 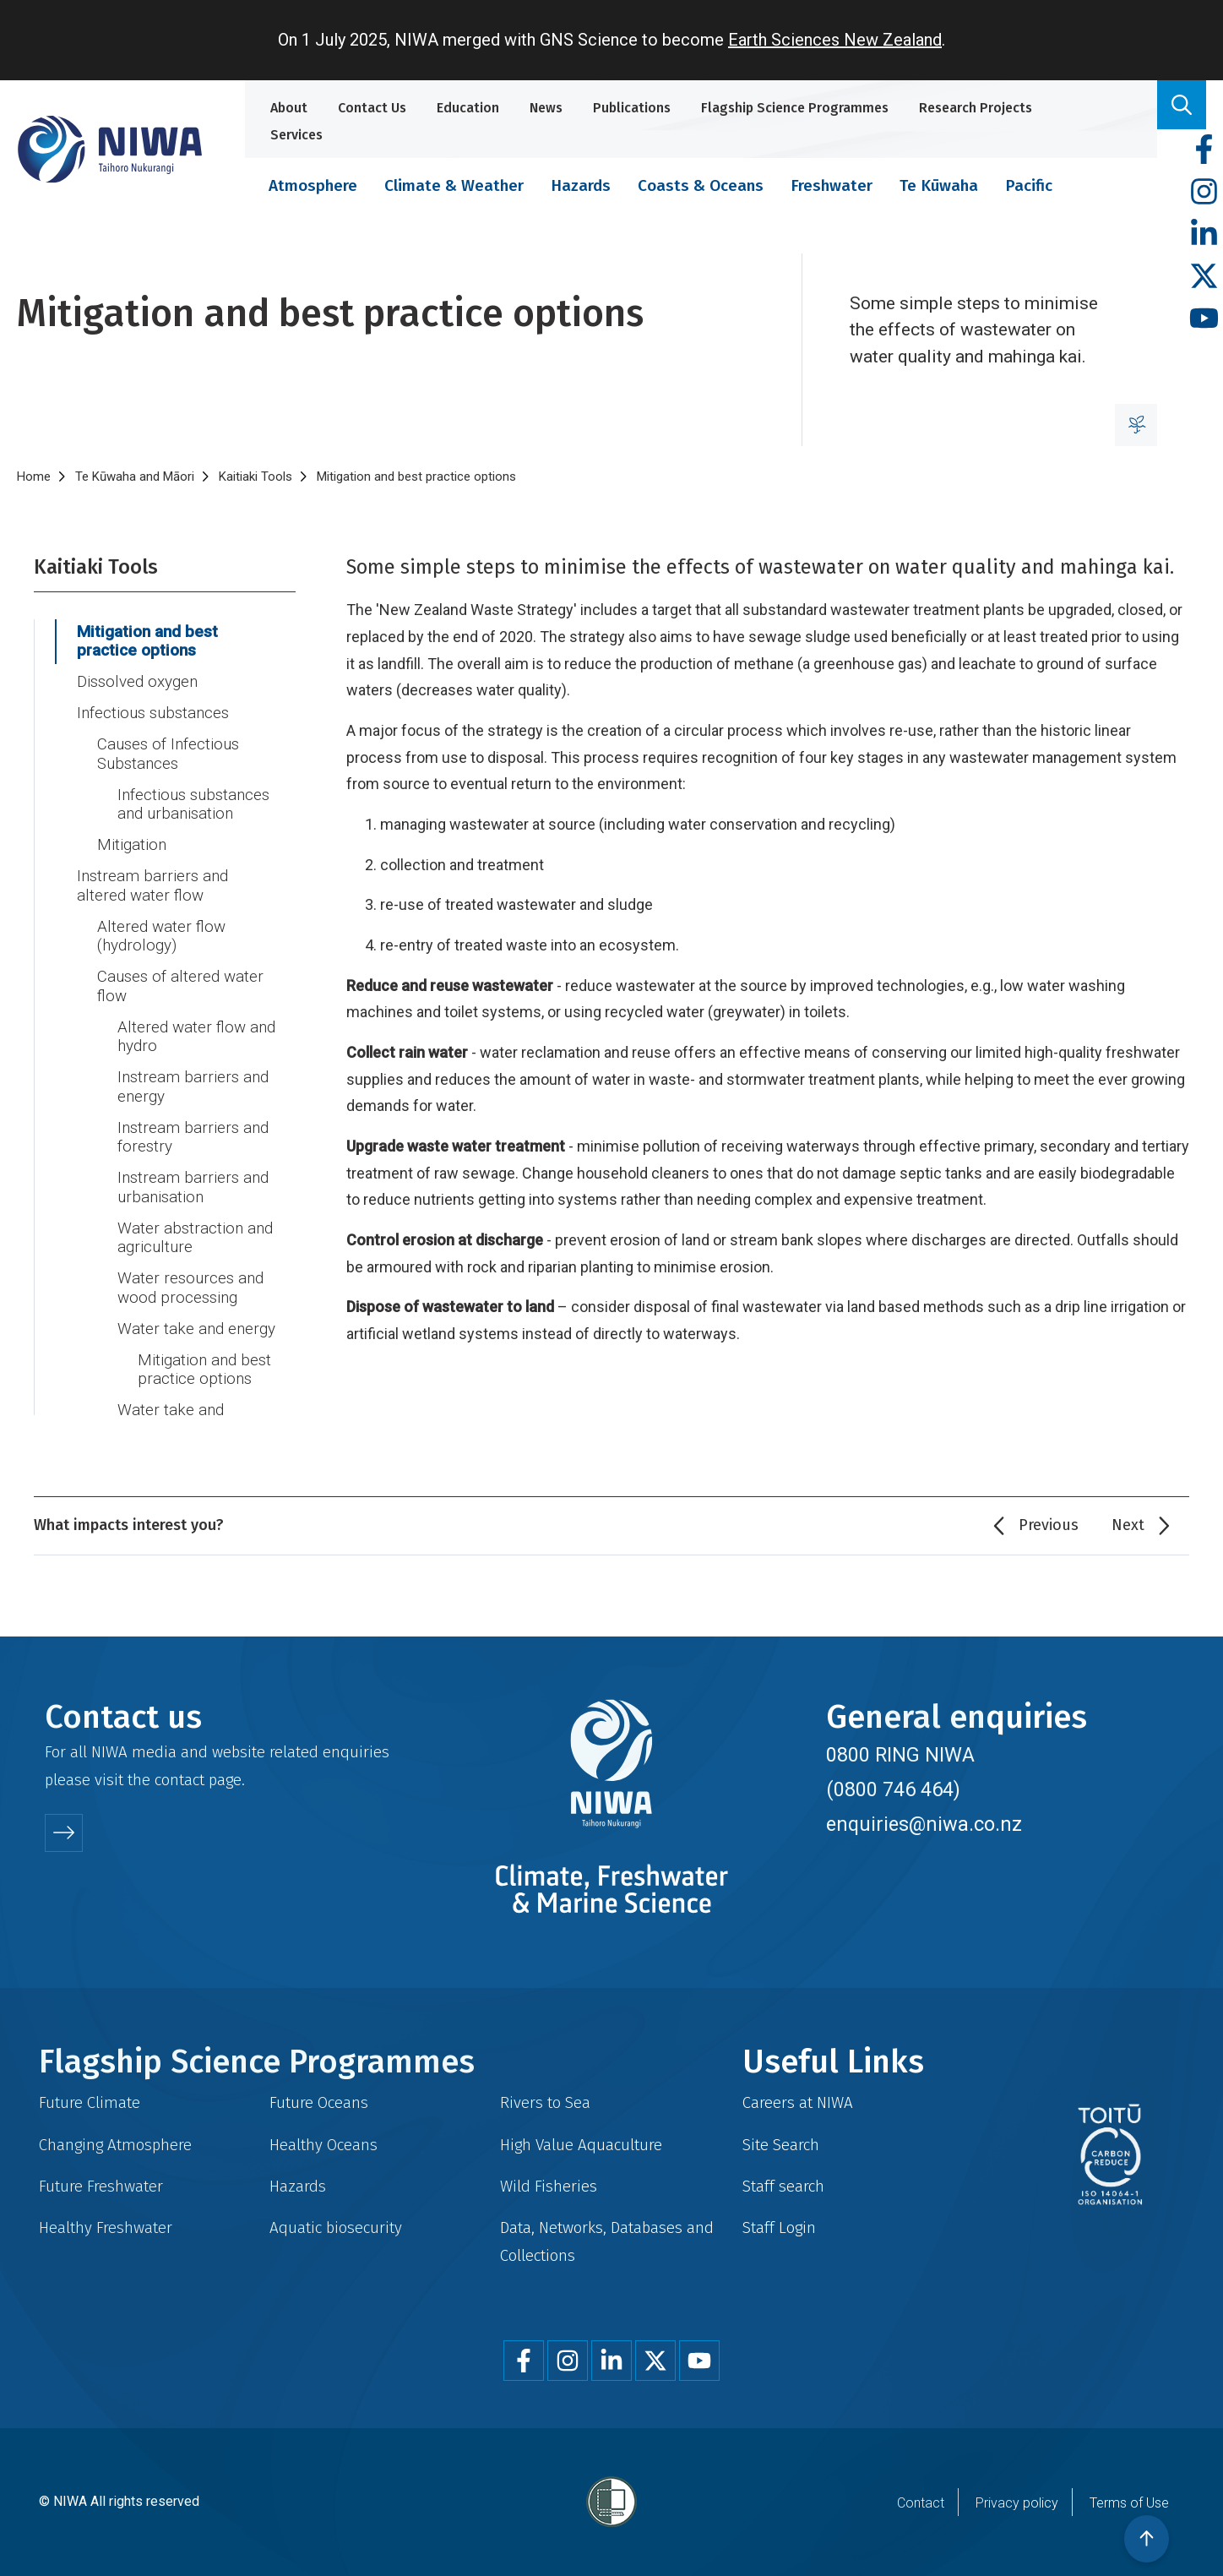 What do you see at coordinates (147, 642) in the screenshot?
I see `Mitigation and best practice options` at bounding box center [147, 642].